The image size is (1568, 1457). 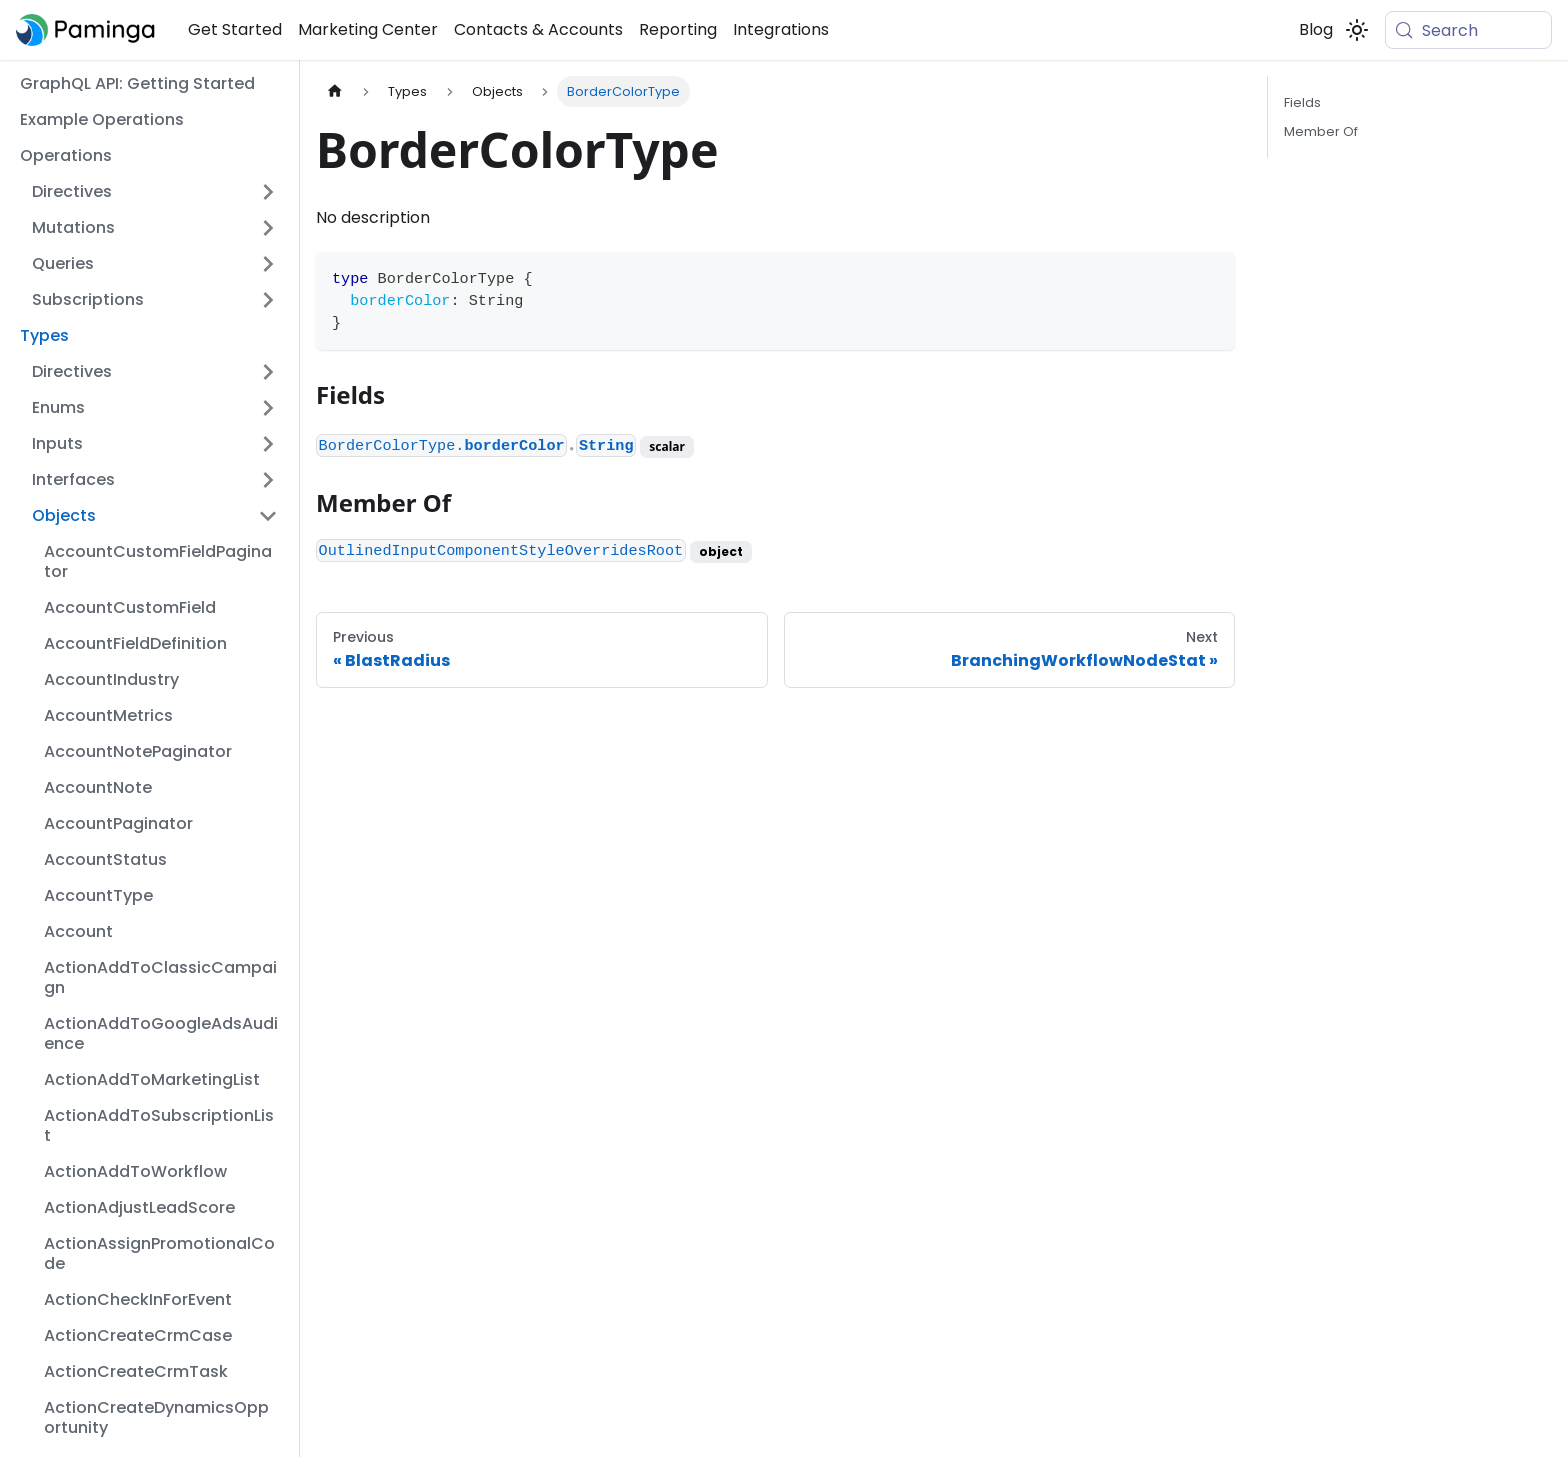 What do you see at coordinates (1321, 131) in the screenshot?
I see `Member Of` at bounding box center [1321, 131].